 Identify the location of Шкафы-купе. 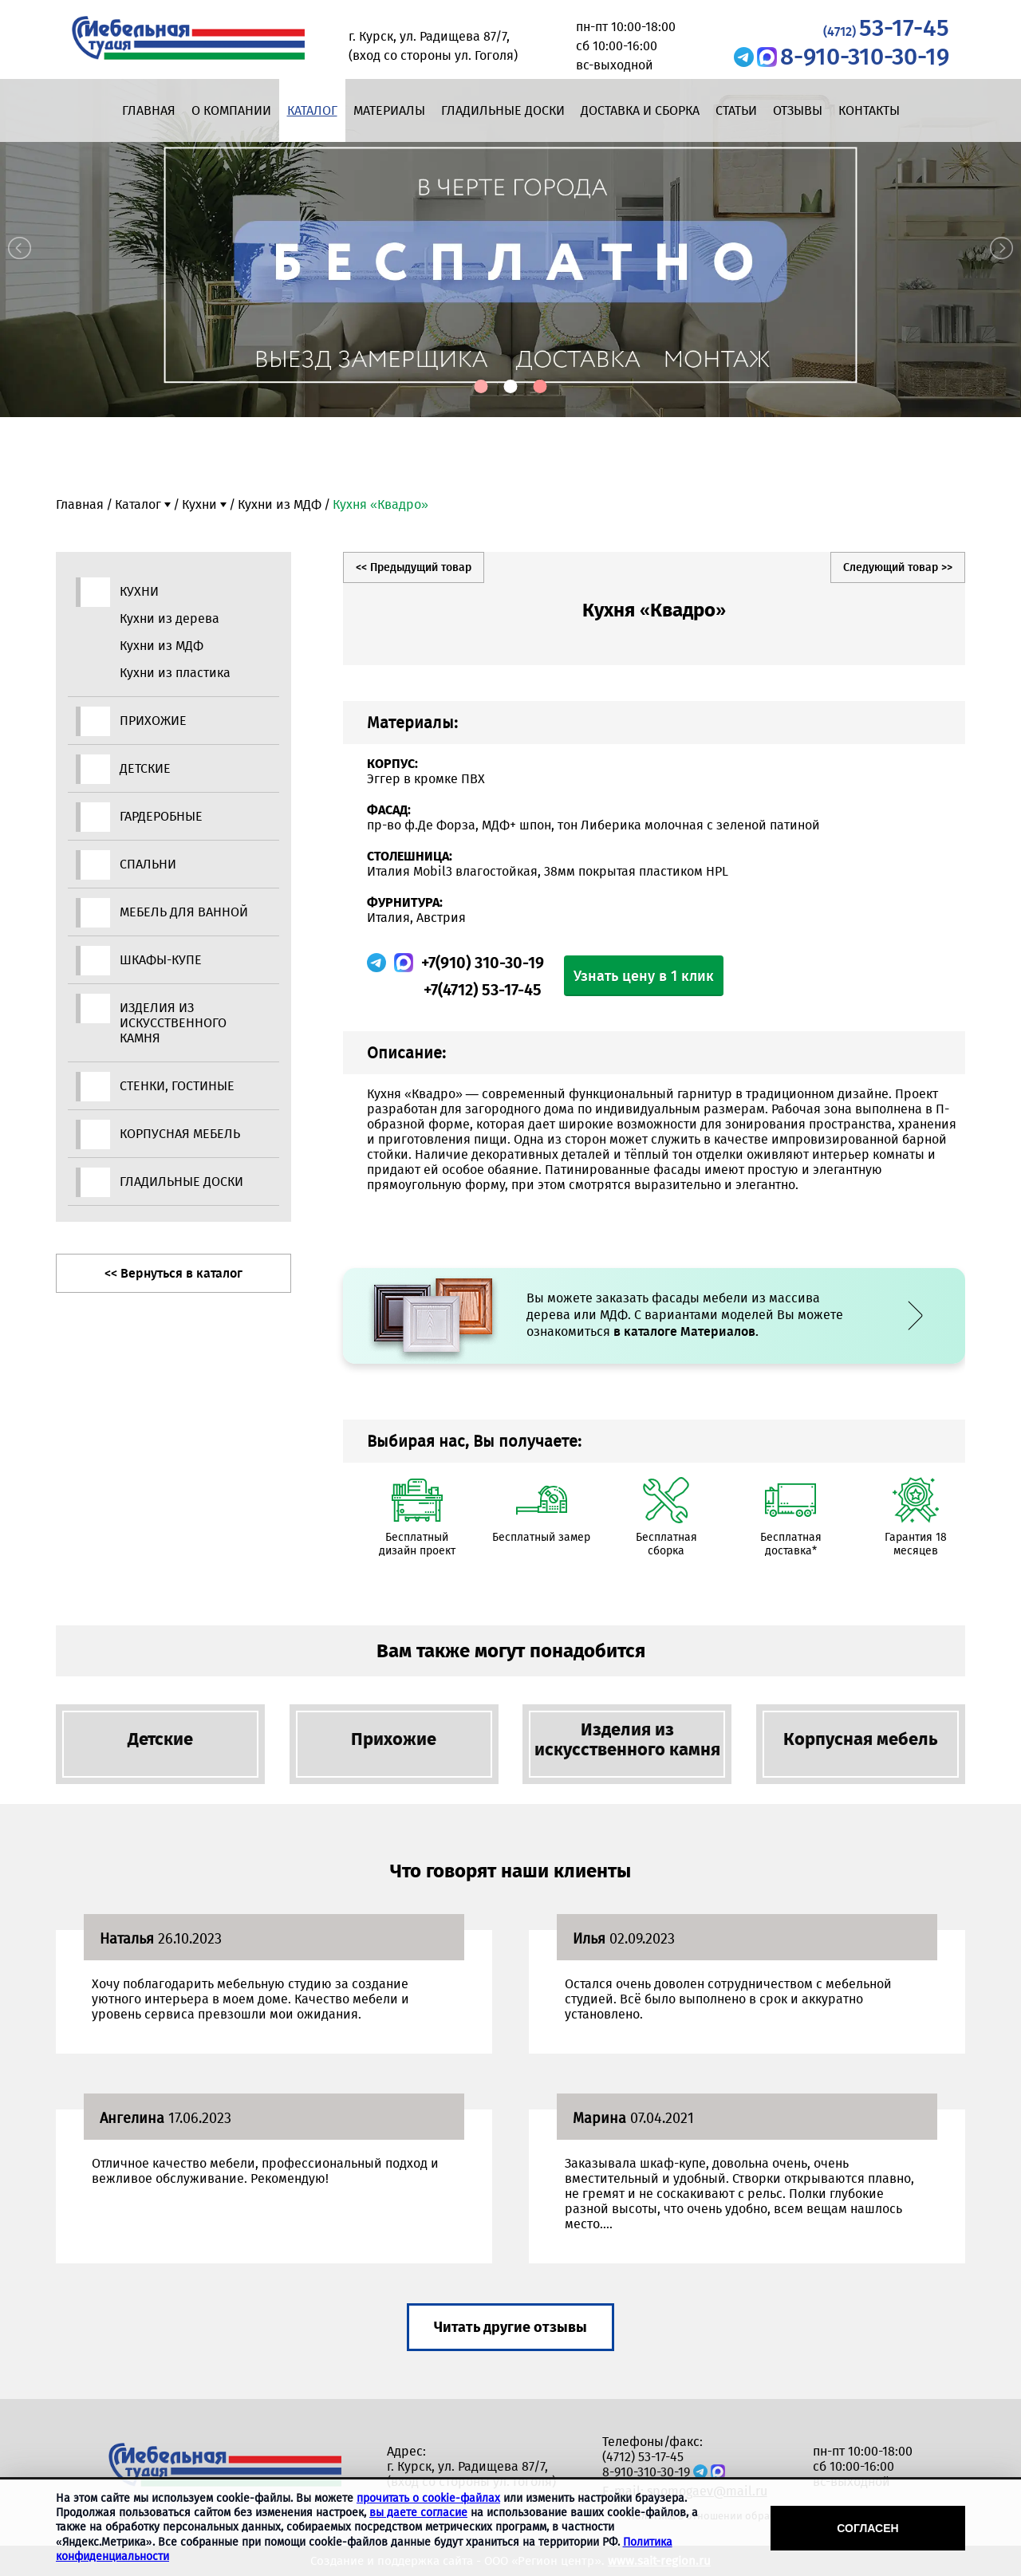
(161, 959).